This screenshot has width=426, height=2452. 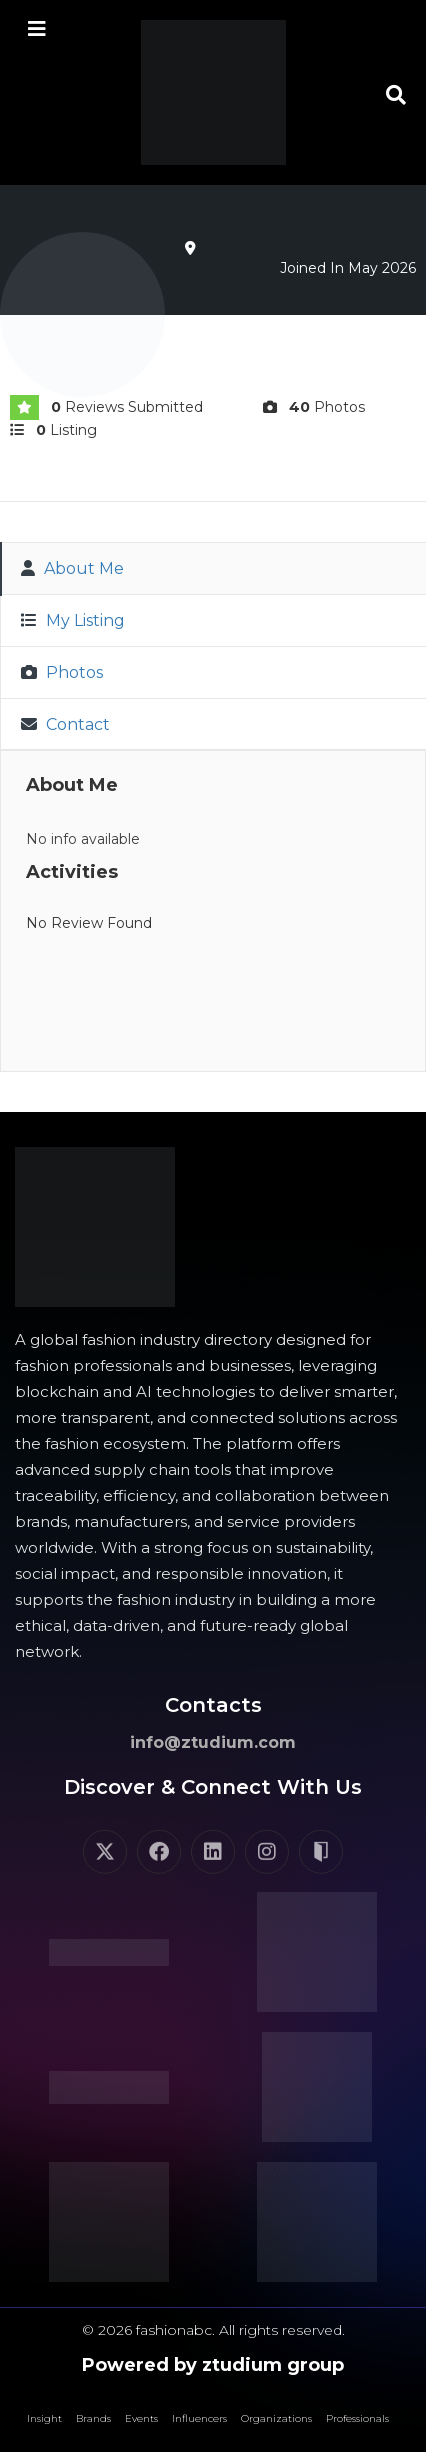 What do you see at coordinates (93, 2418) in the screenshot?
I see `Brands` at bounding box center [93, 2418].